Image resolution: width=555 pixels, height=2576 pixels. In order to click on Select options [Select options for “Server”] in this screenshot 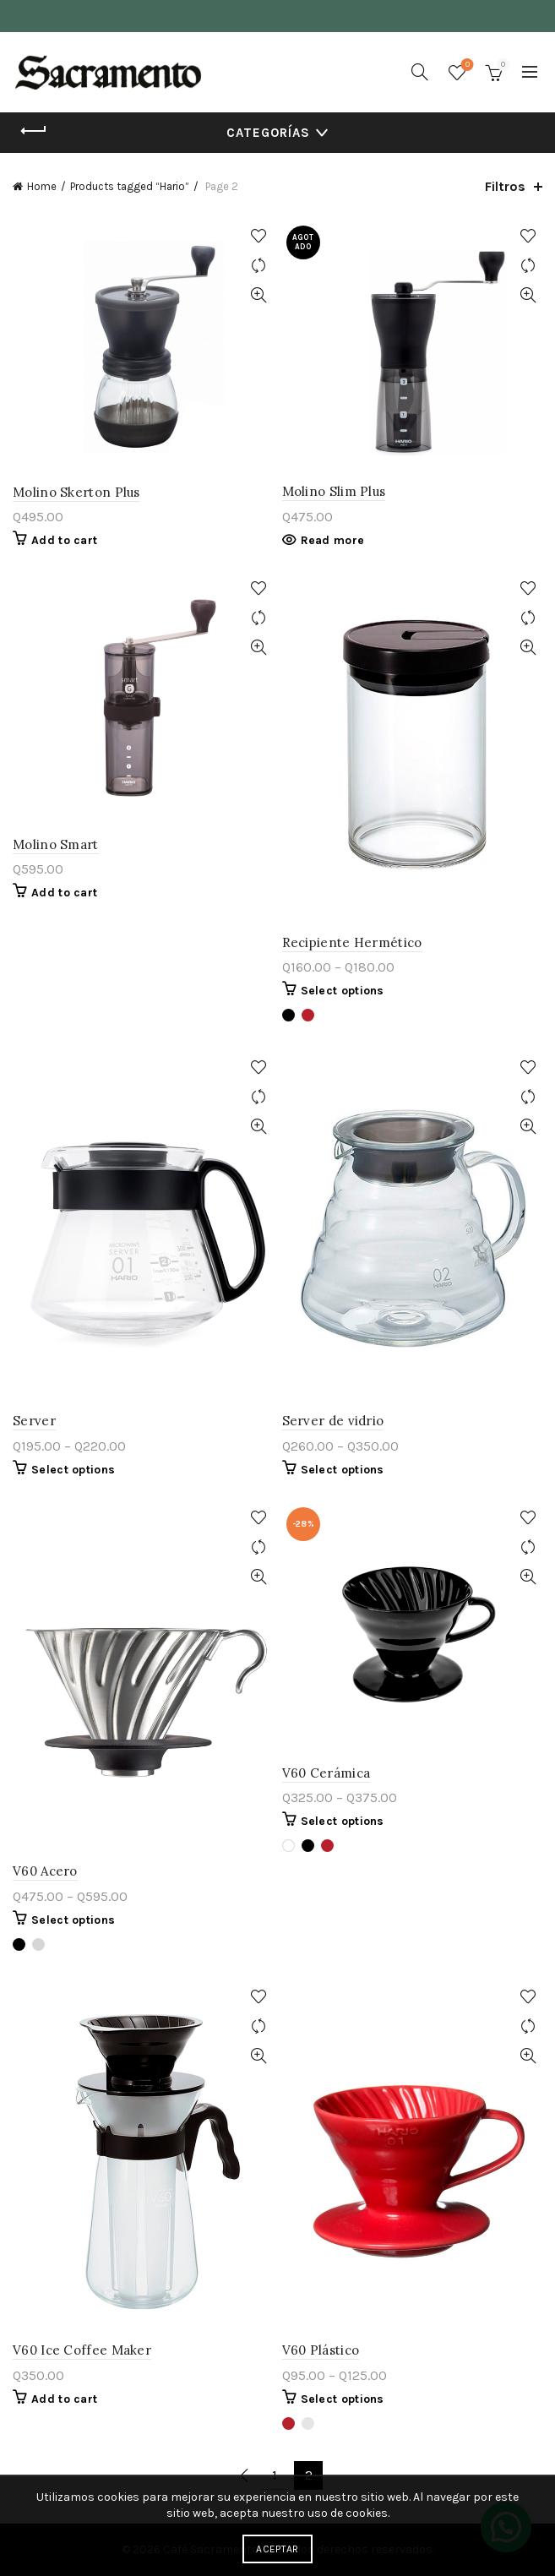, I will do `click(73, 1469)`.